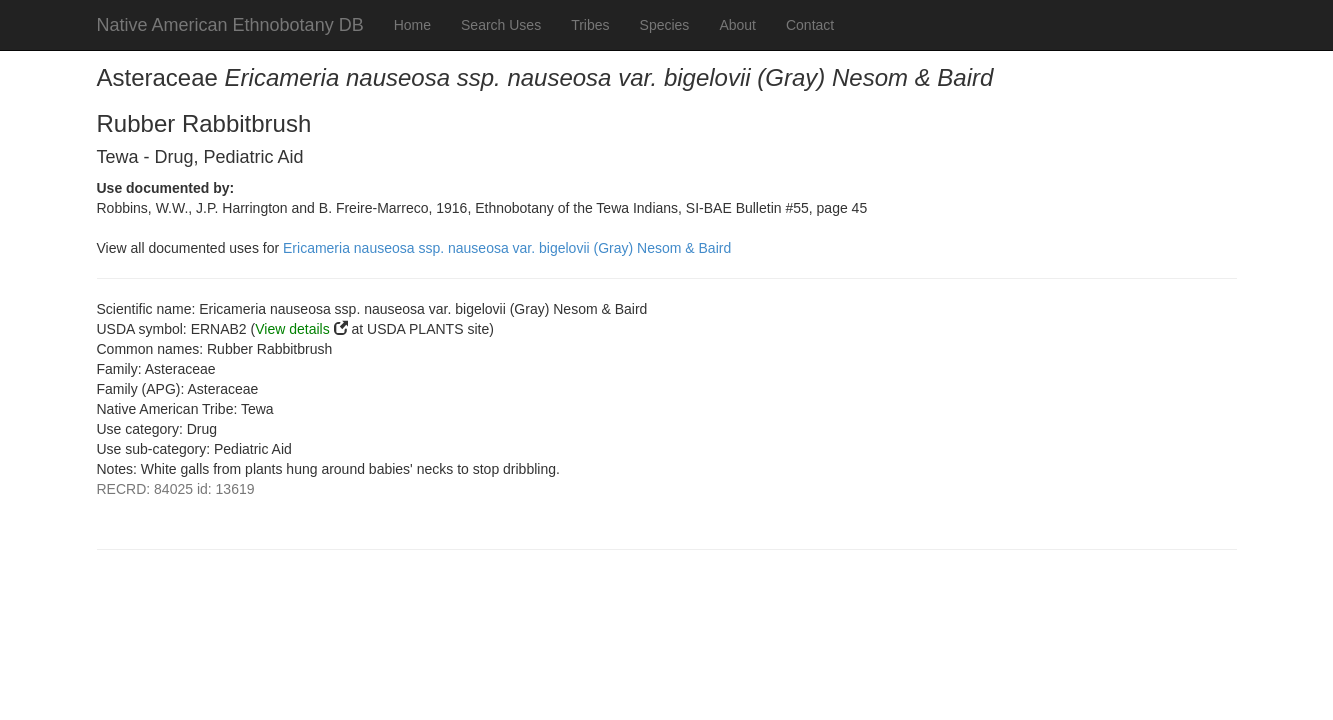 This screenshot has height=720, width=1333. Describe the element at coordinates (590, 25) in the screenshot. I see `Tribes` at that location.